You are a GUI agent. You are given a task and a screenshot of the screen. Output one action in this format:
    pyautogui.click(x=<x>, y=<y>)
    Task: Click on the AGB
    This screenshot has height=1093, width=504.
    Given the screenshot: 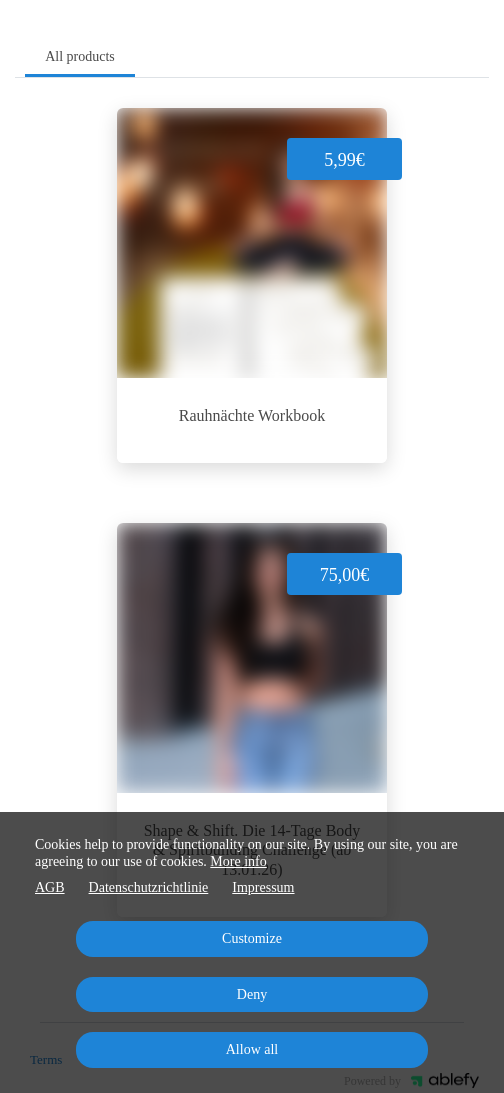 What is the action you would take?
    pyautogui.click(x=50, y=887)
    